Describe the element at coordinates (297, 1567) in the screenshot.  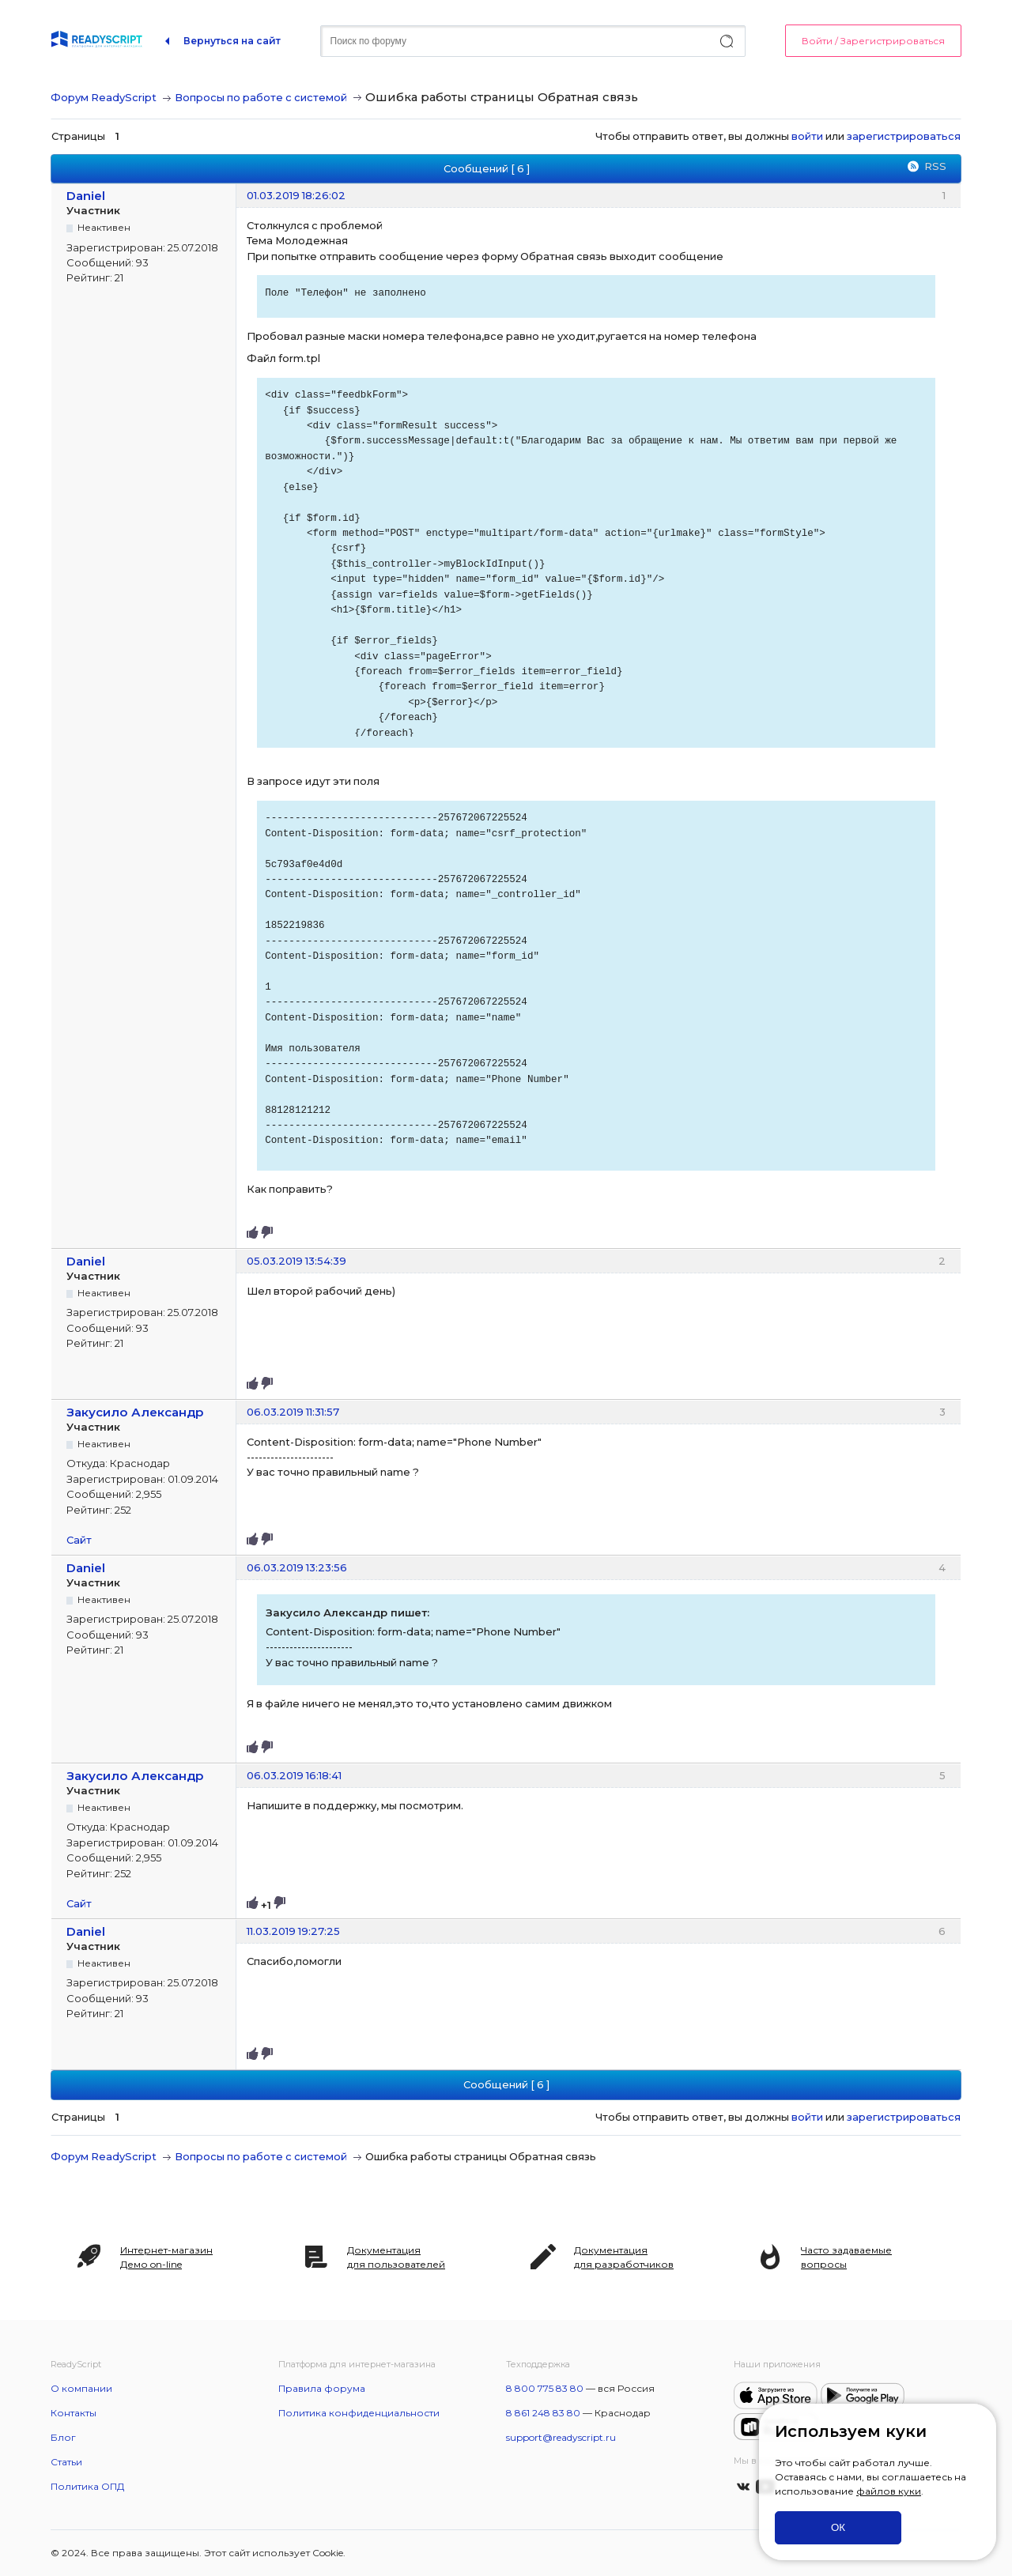
I see `06.03.2019 13:23:56` at that location.